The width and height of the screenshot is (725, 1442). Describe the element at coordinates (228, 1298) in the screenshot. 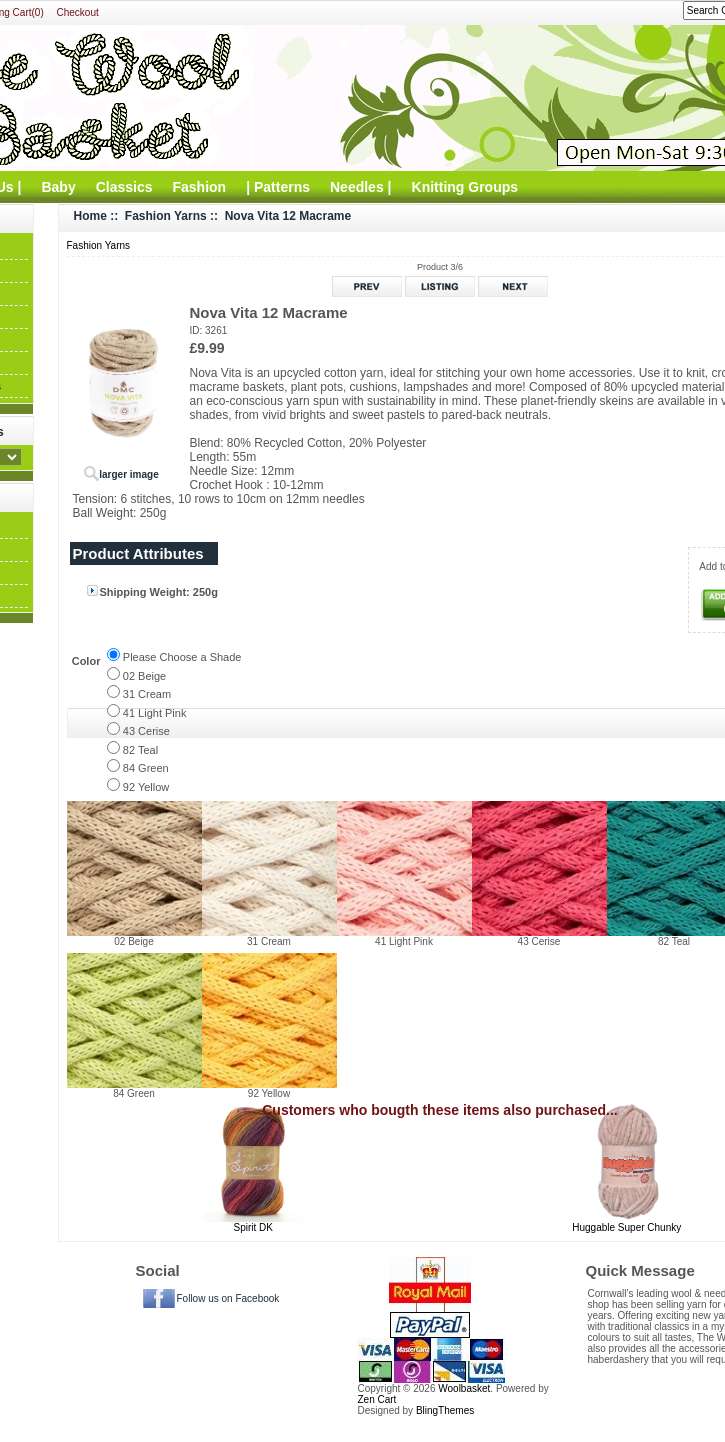

I see `Follow us on Facebook` at that location.